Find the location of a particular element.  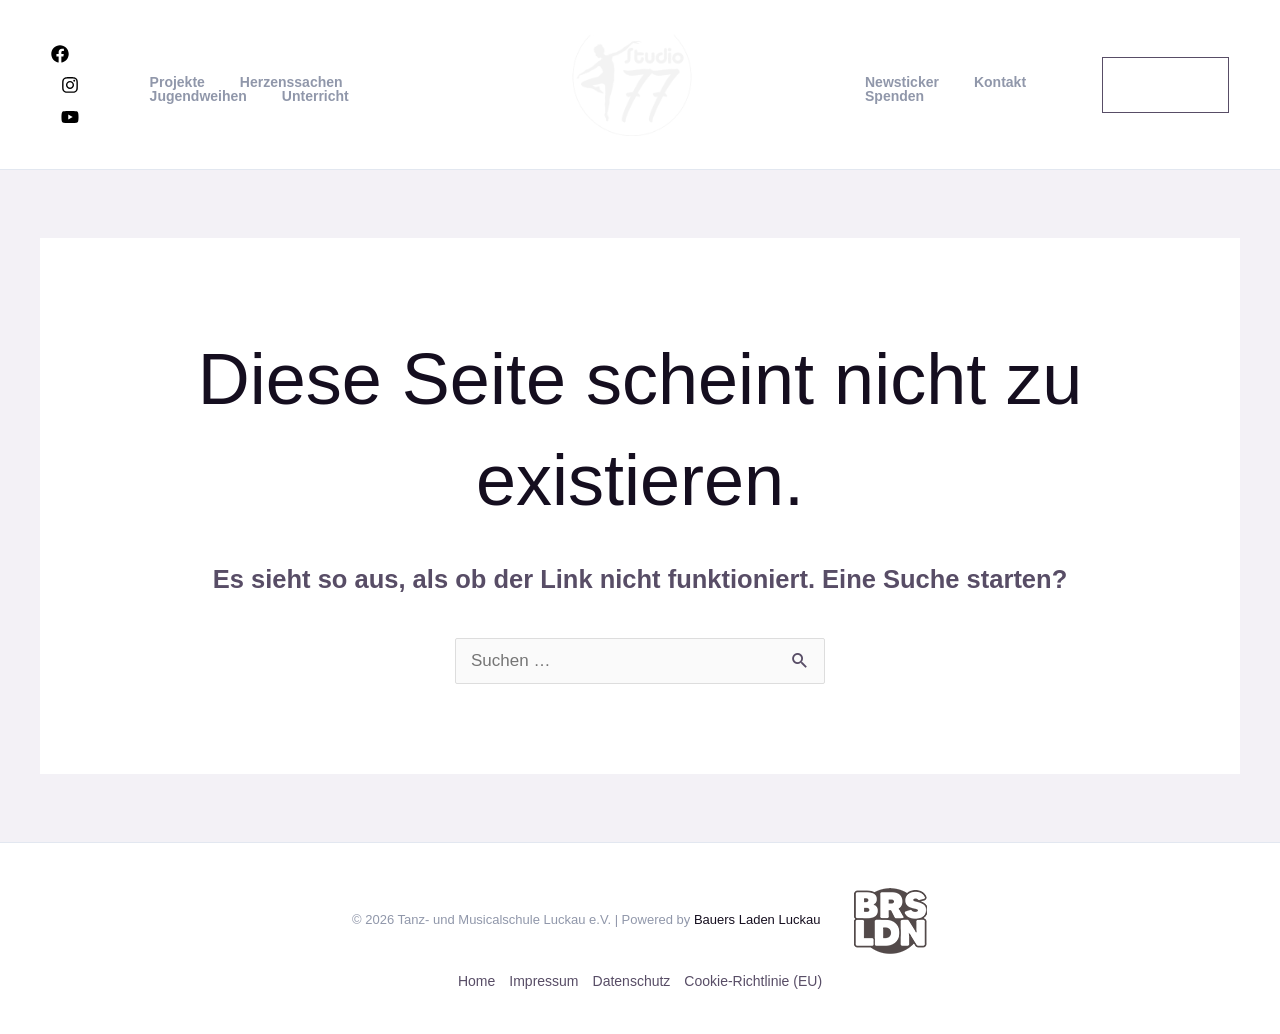

Datenschutz is located at coordinates (632, 981).